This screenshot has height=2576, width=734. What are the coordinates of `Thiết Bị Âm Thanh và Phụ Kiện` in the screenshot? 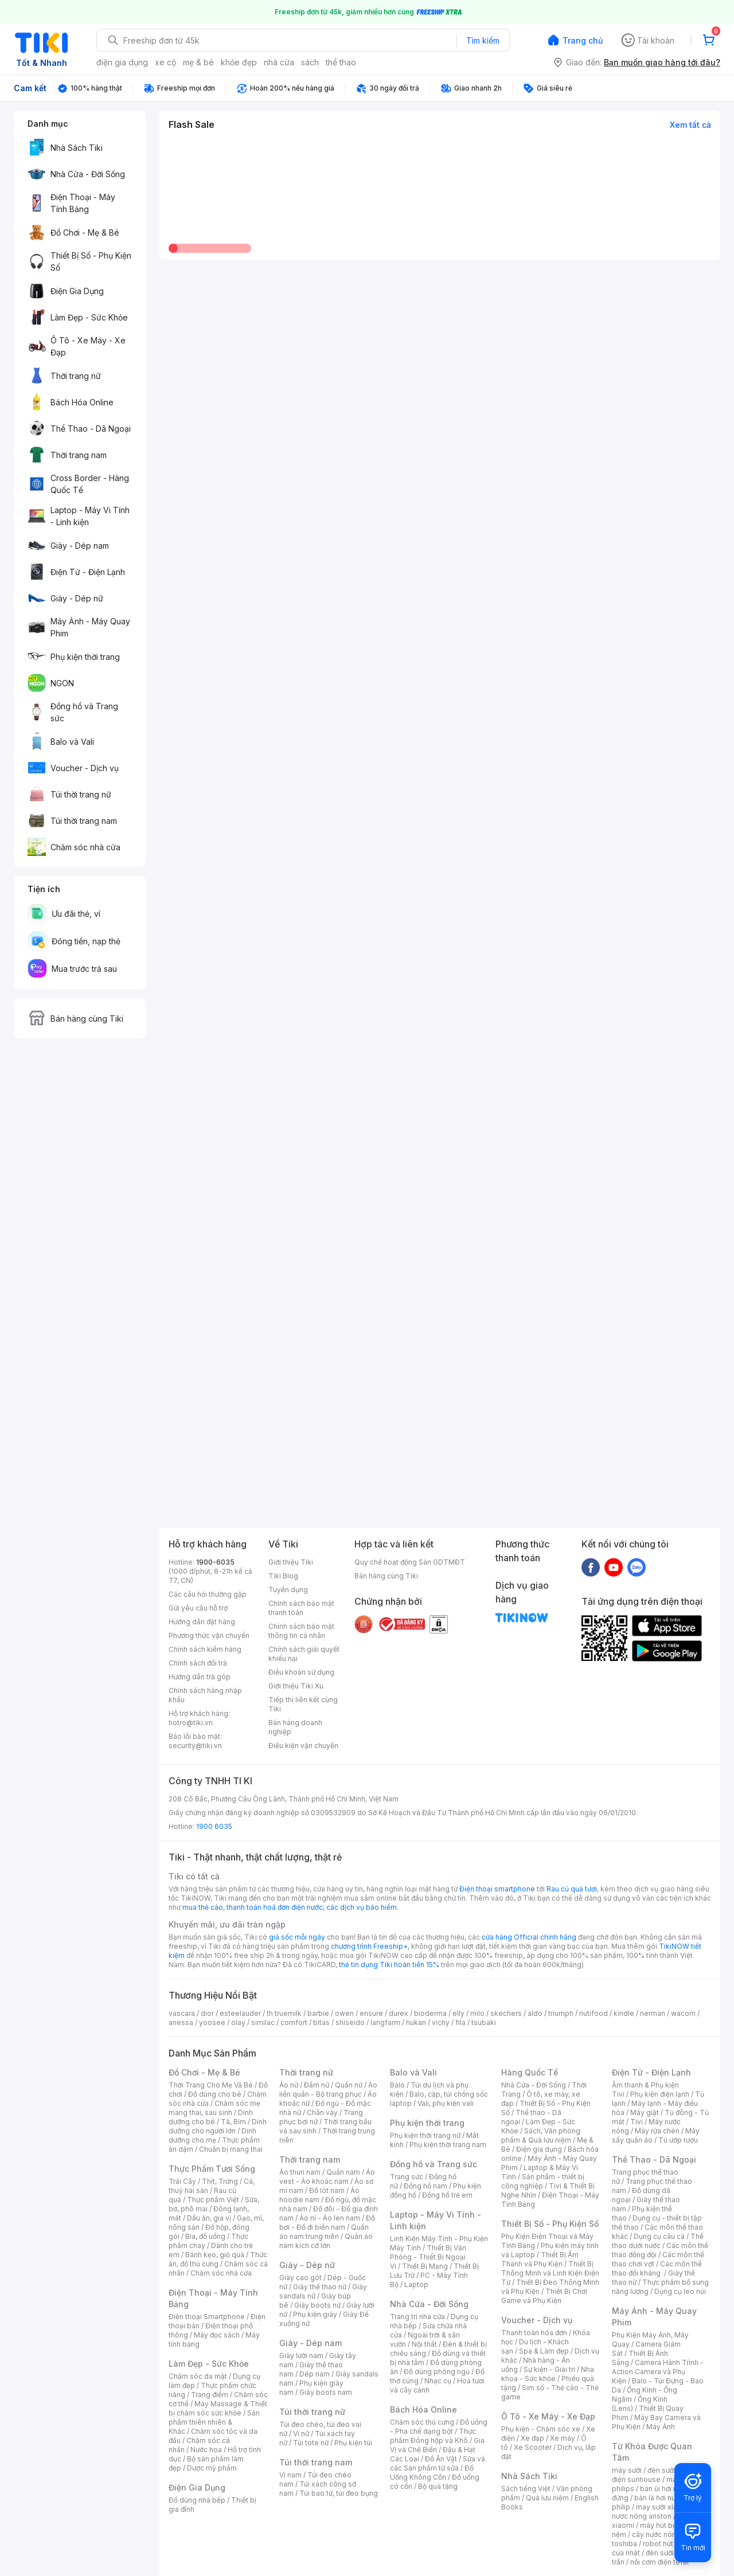 It's located at (540, 2259).